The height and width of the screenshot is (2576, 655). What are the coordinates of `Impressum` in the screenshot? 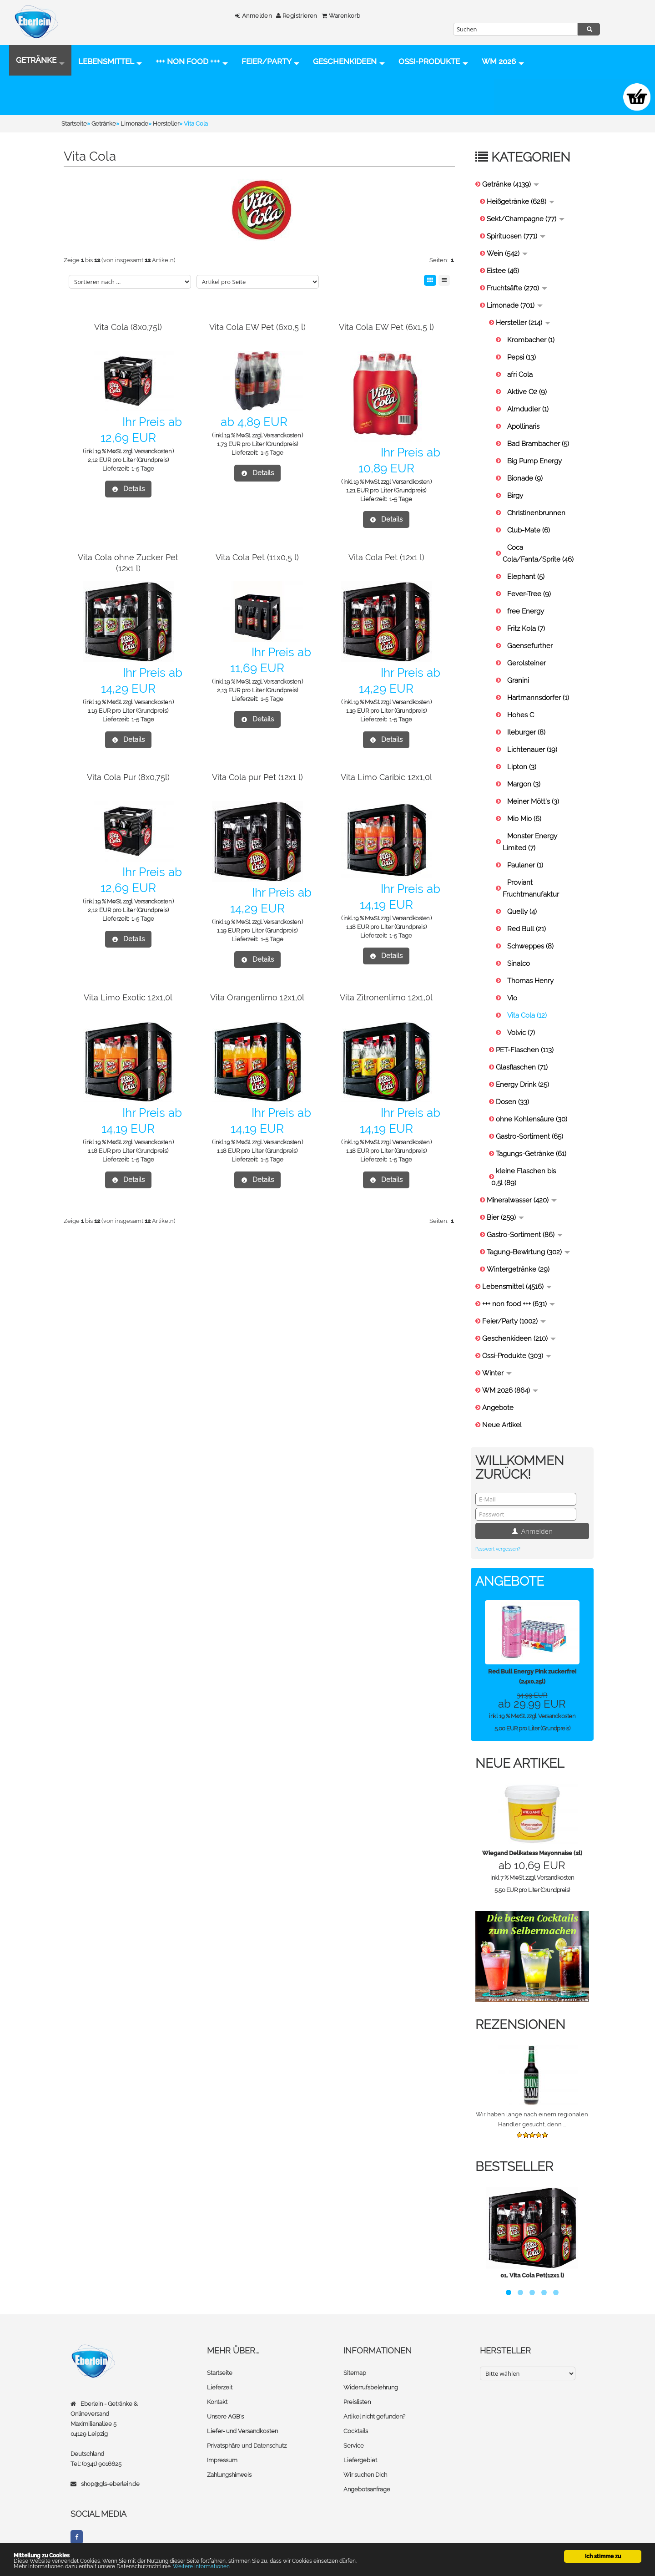 It's located at (222, 2462).